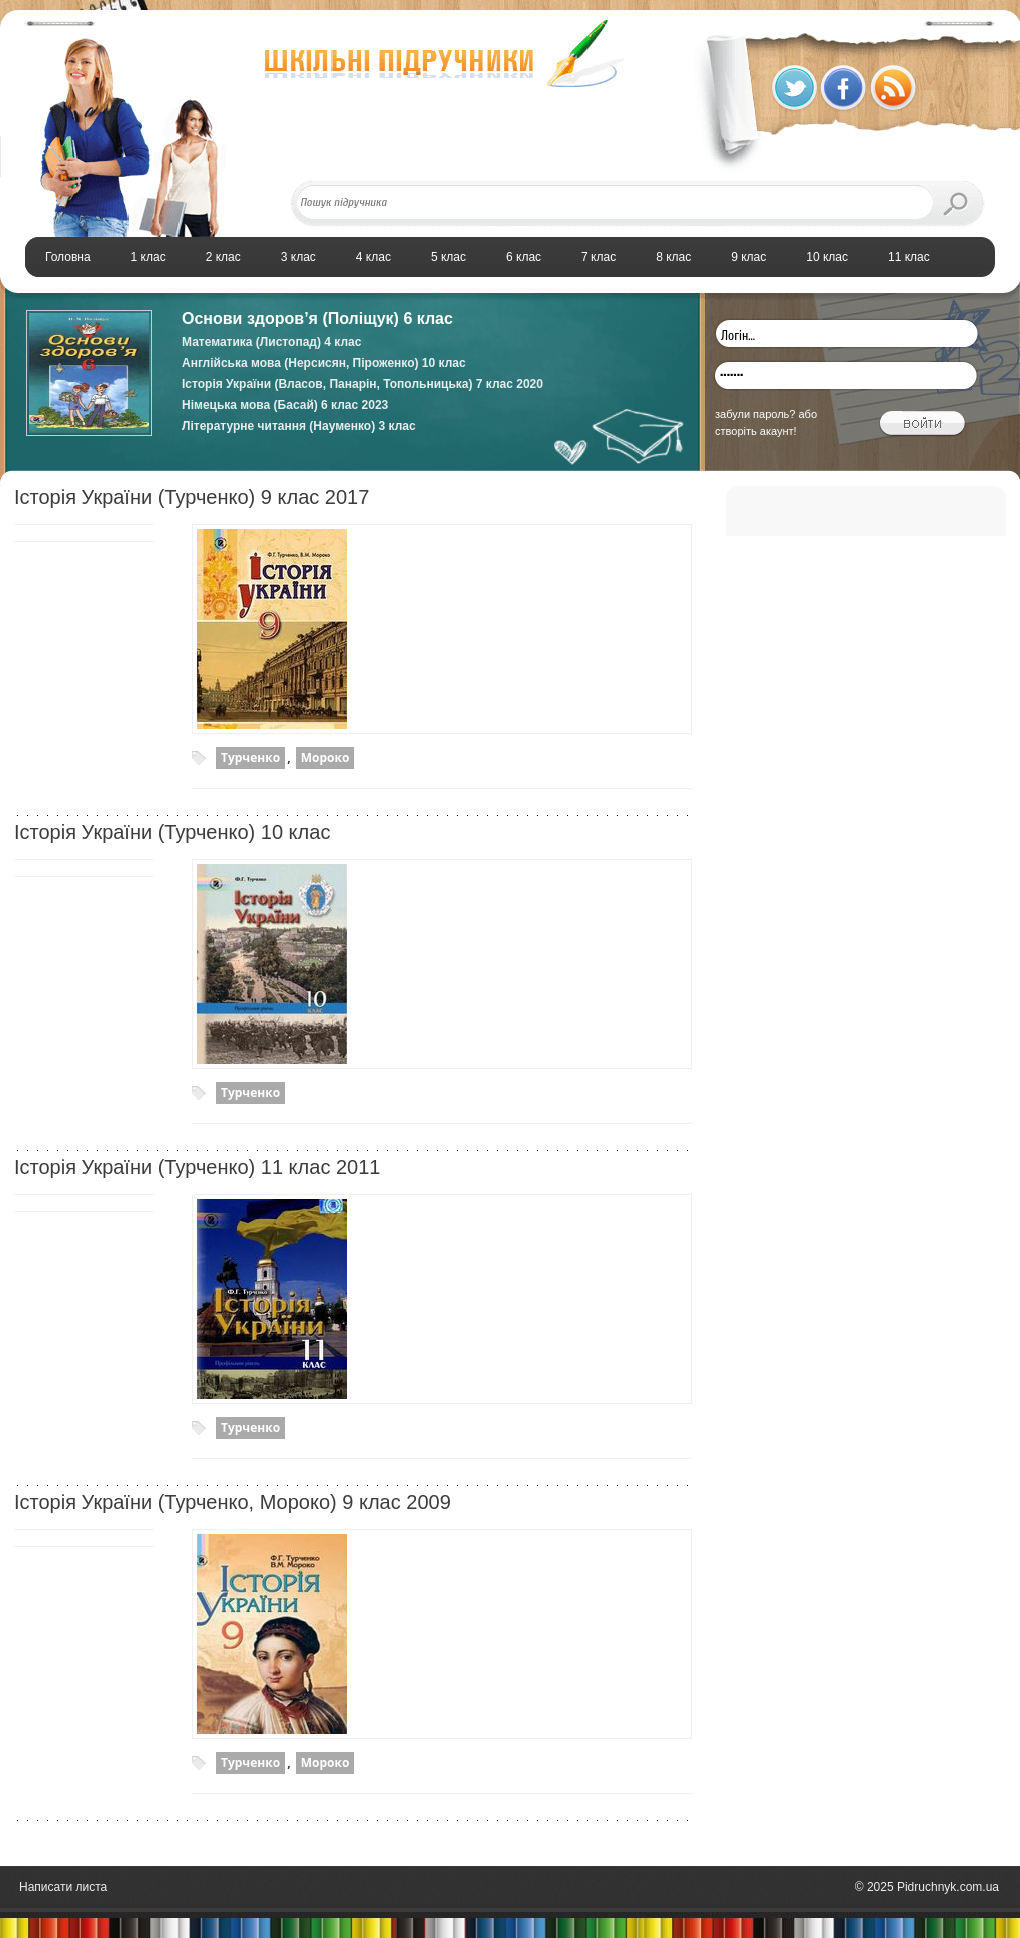  I want to click on Англійська мова (Нерсисян, Піроженко) 10 клас, so click(324, 363).